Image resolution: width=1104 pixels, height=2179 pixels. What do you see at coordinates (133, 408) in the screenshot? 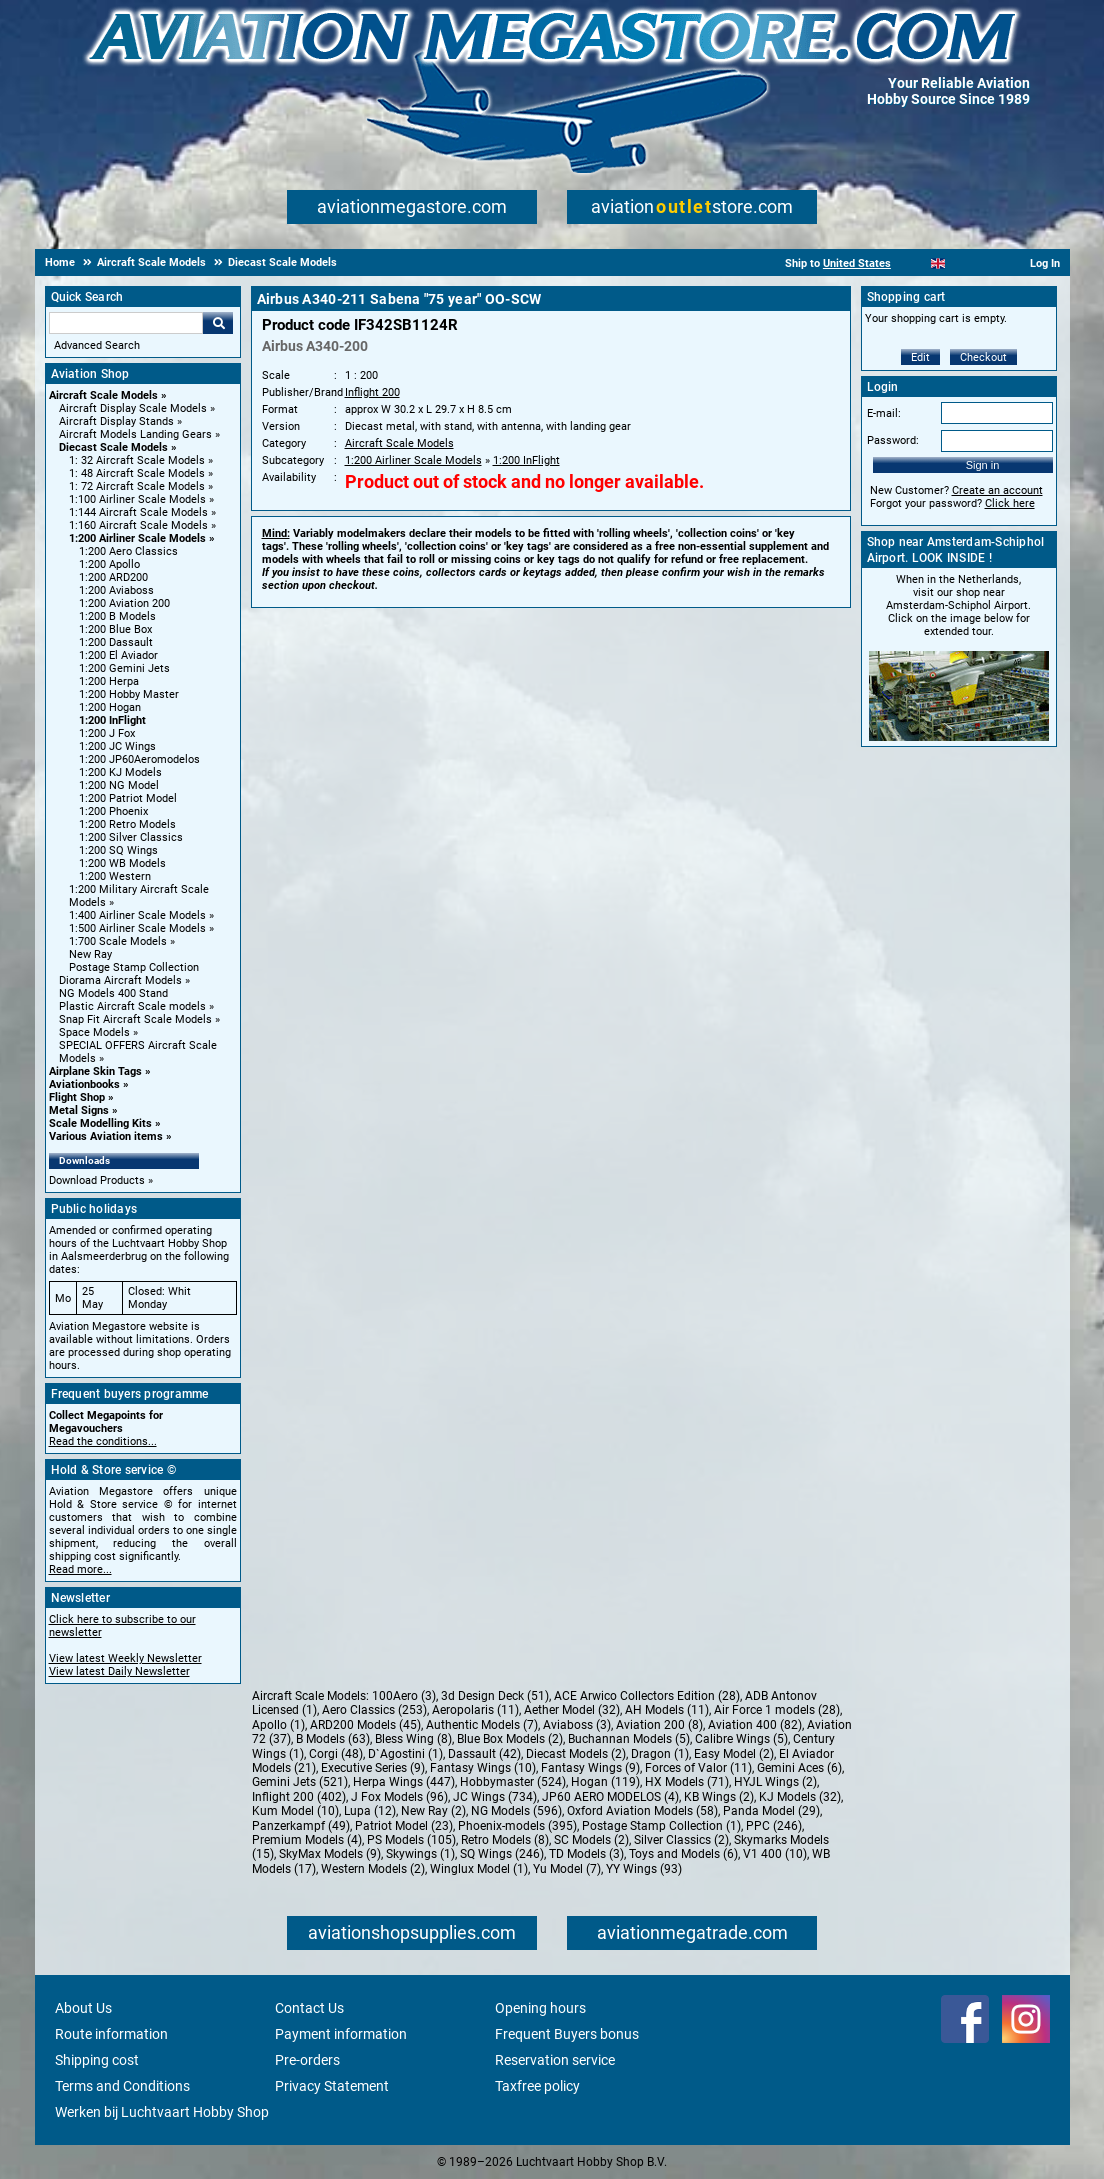
I see `Aircraft Display Scale Models` at bounding box center [133, 408].